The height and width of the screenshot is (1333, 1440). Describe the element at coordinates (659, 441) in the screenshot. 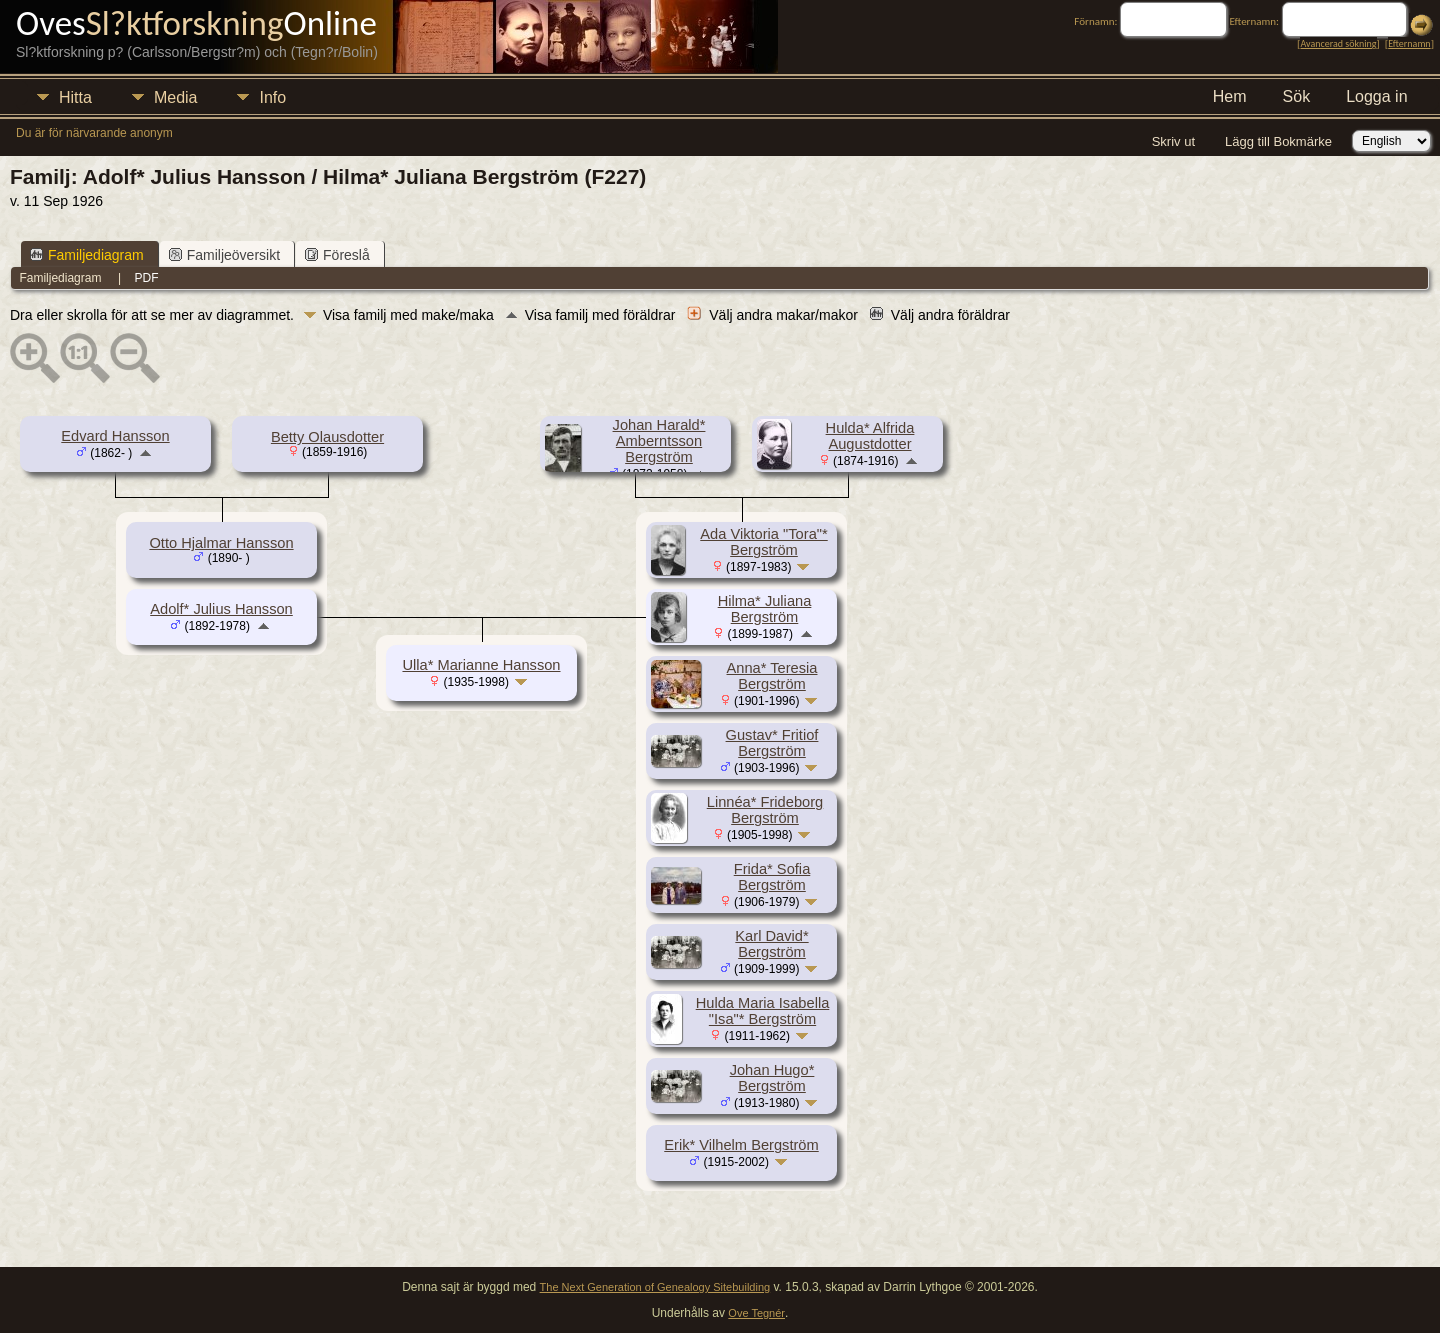

I see `Johan Harald* Amberntsson Bergström` at that location.